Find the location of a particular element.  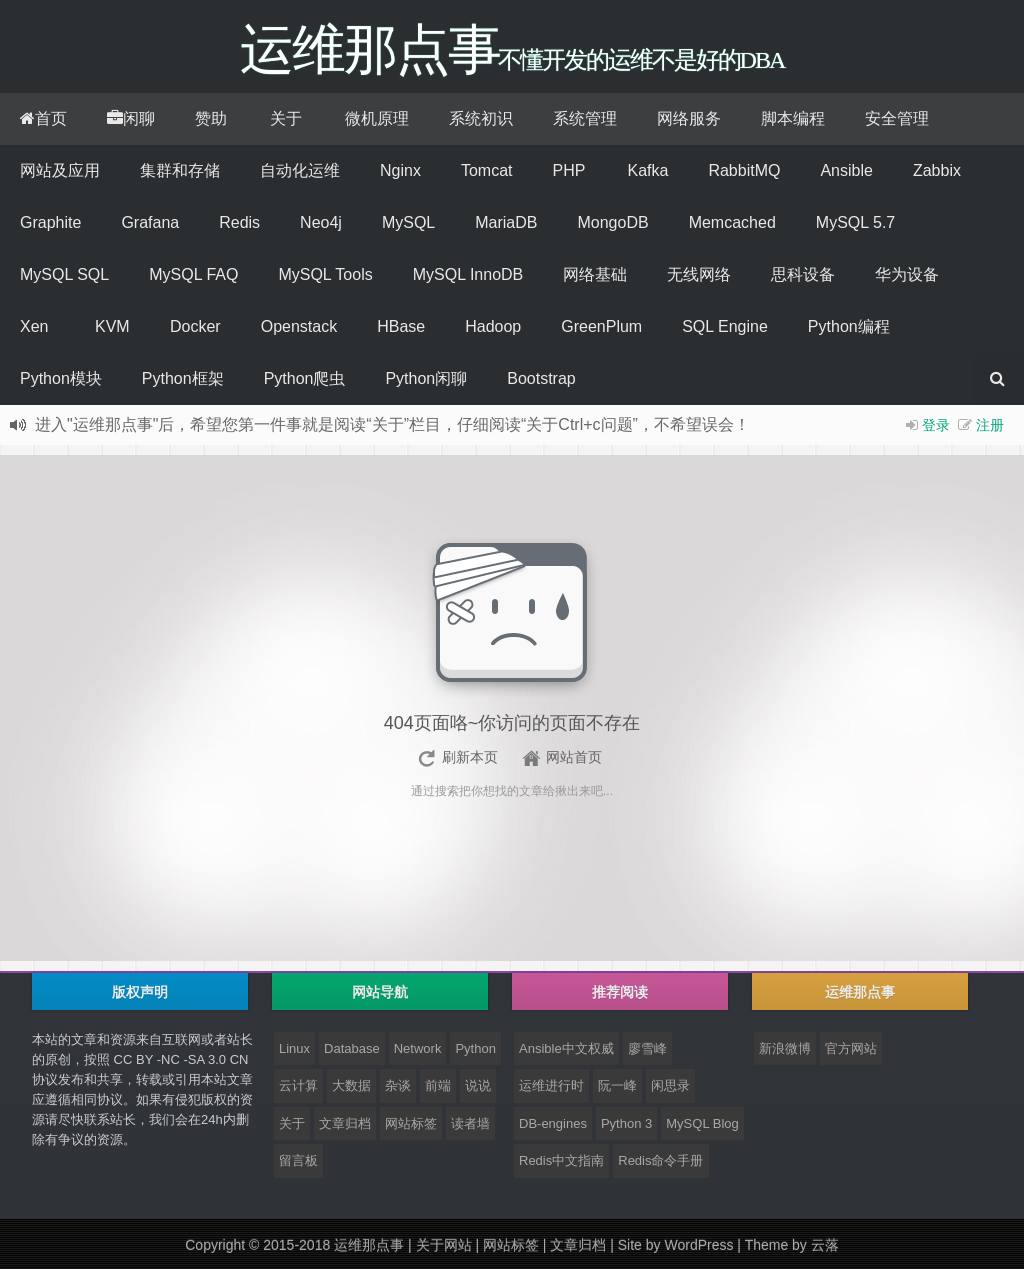

Grafana is located at coordinates (150, 222).